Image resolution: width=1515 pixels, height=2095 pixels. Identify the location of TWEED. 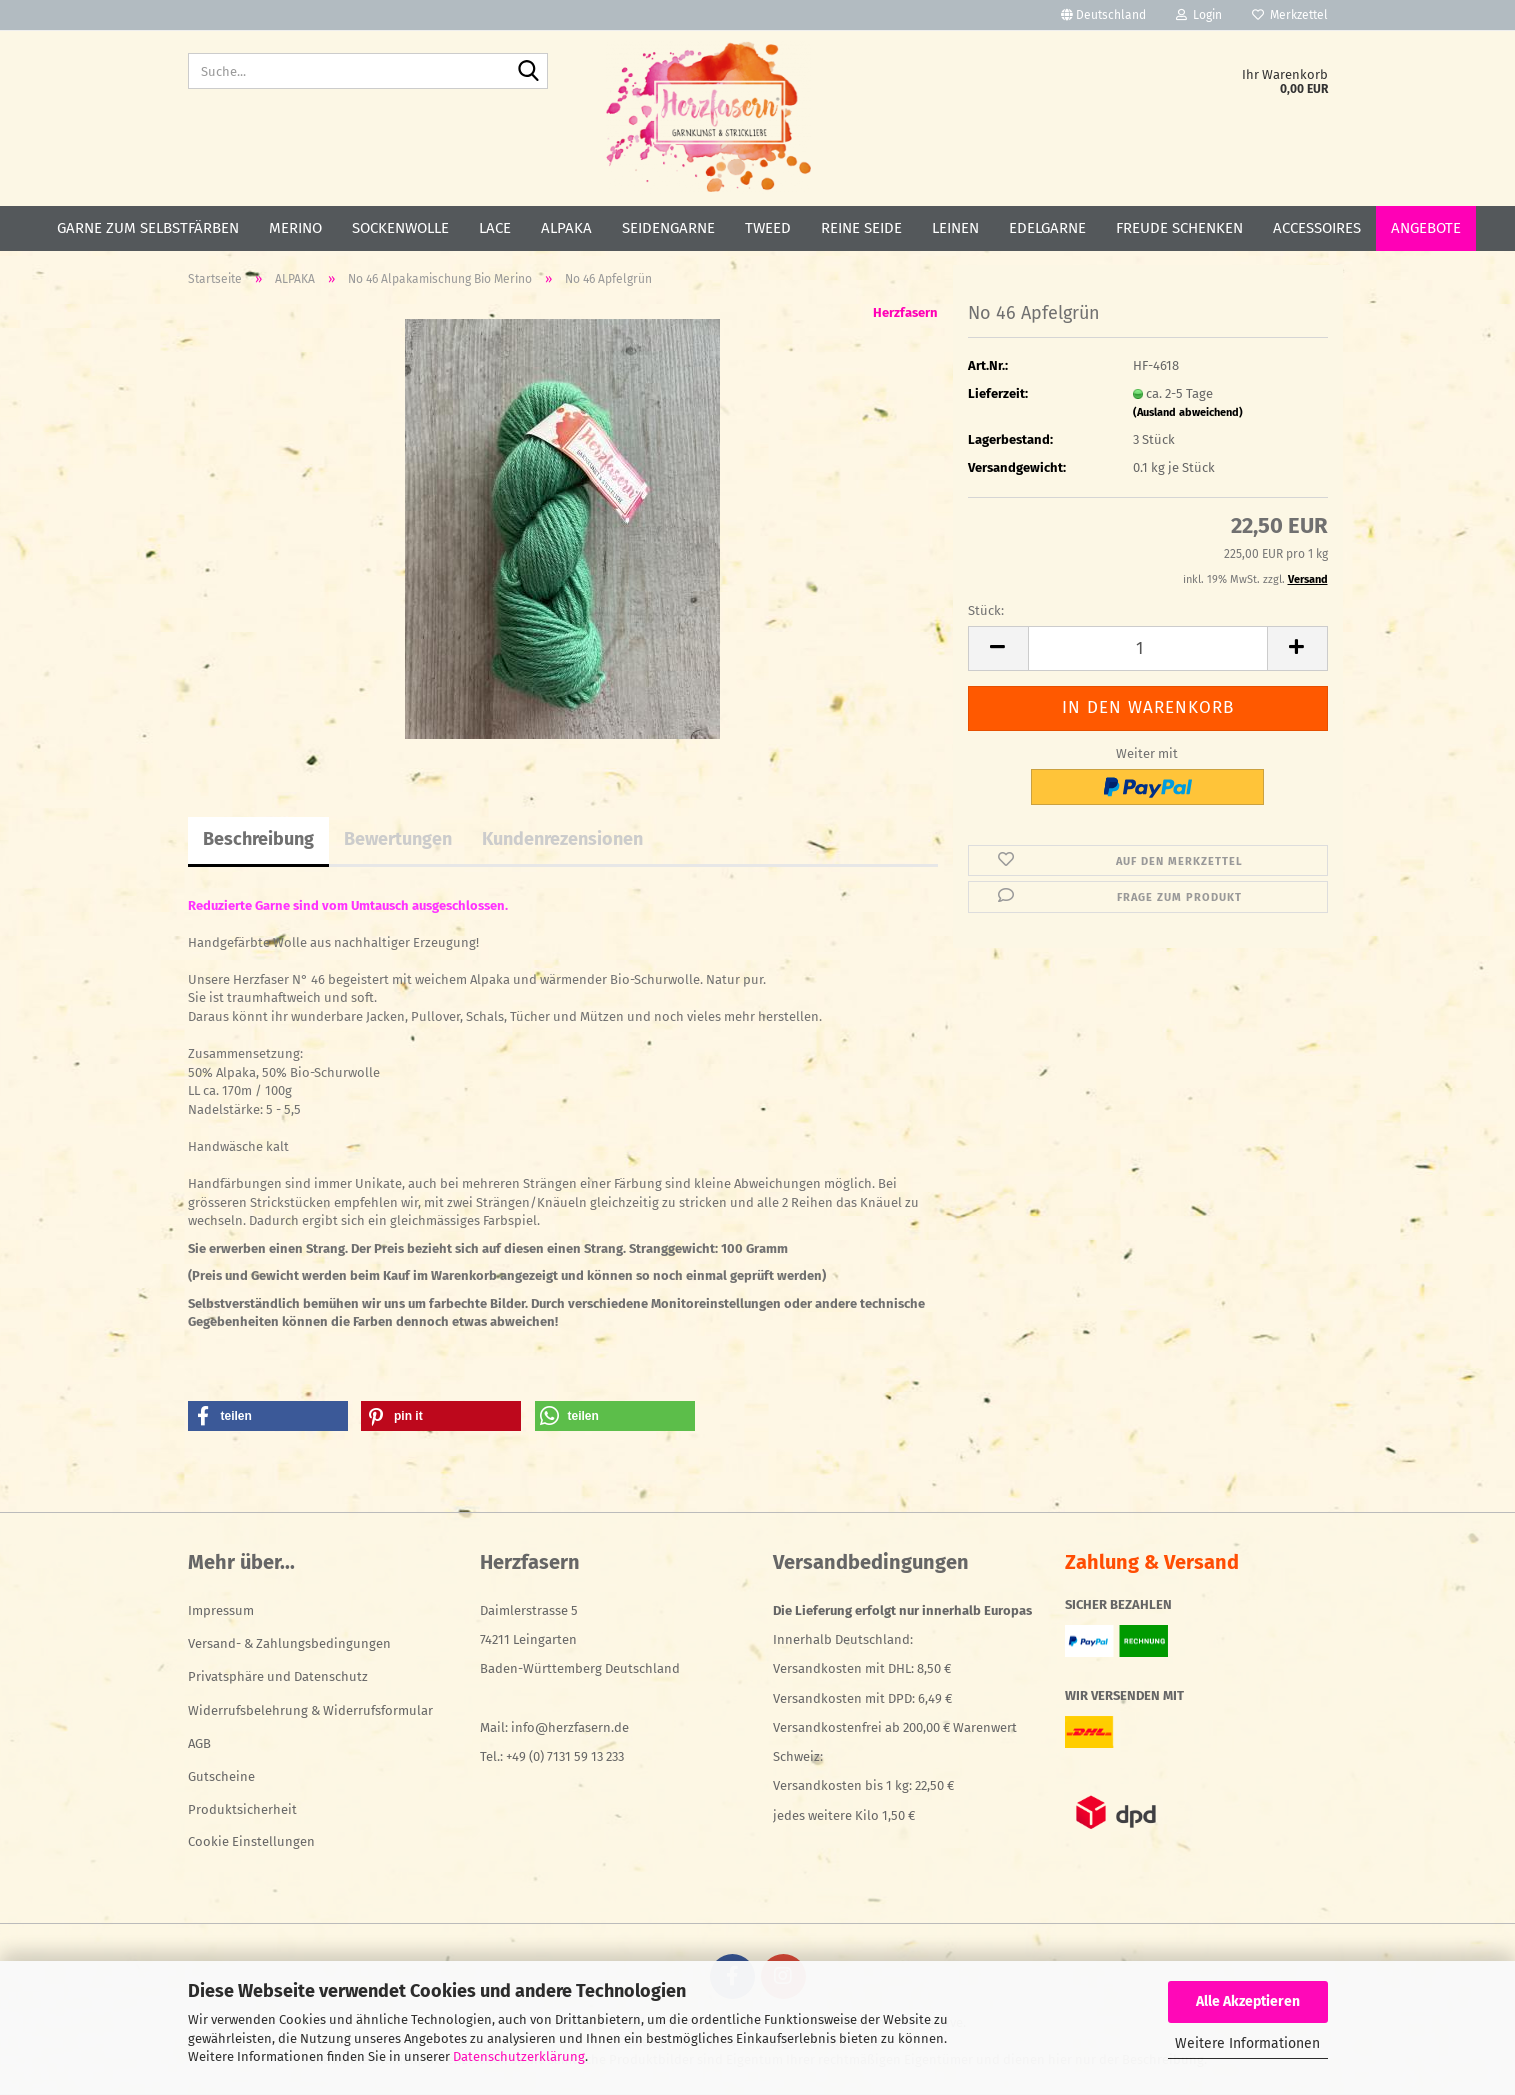
(768, 228).